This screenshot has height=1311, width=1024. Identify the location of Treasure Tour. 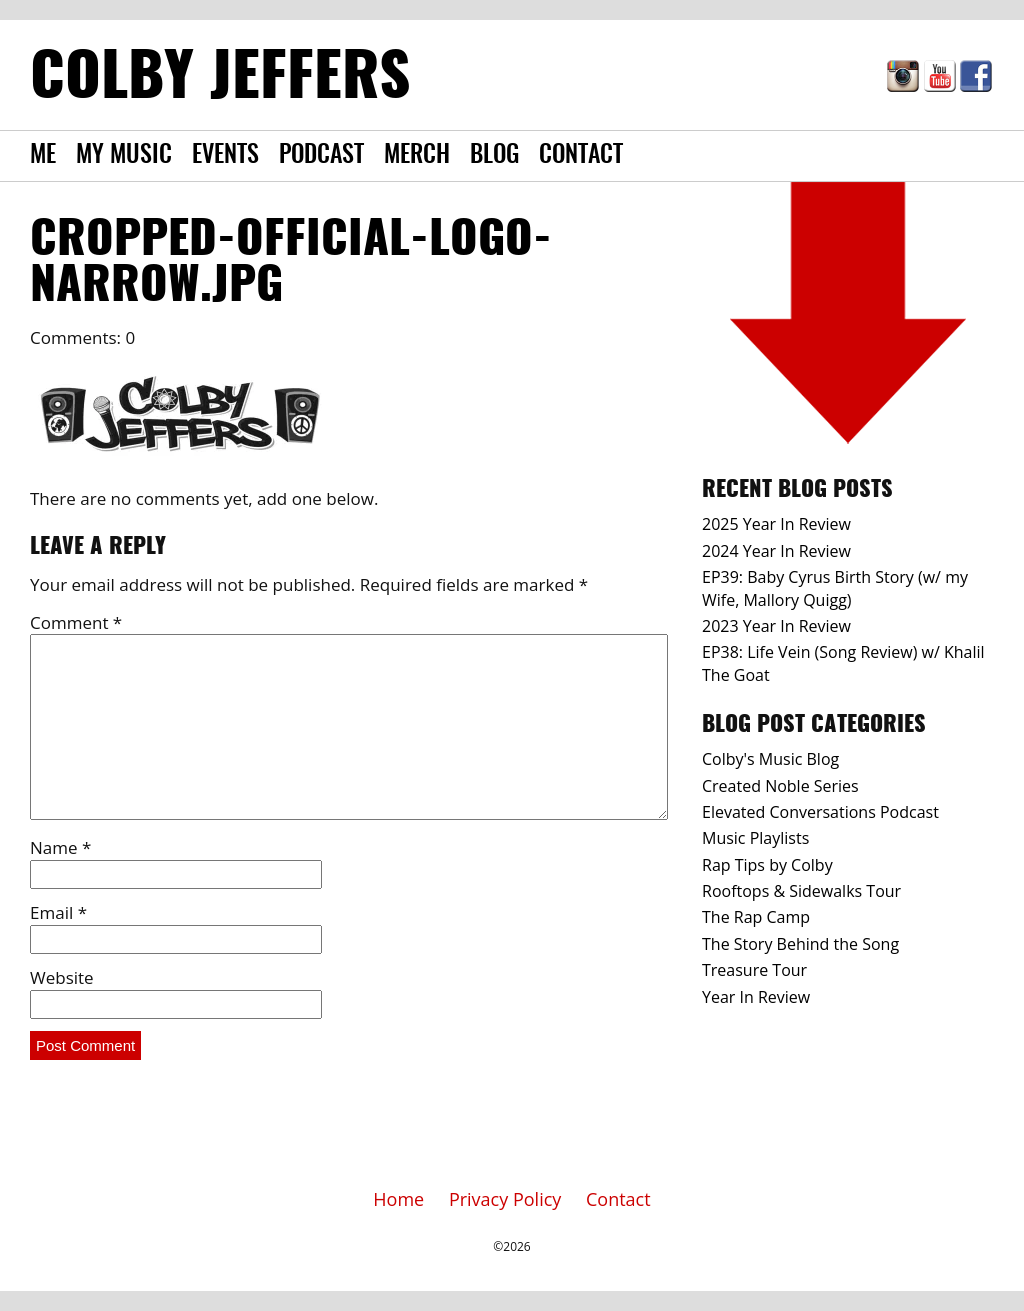
(754, 970).